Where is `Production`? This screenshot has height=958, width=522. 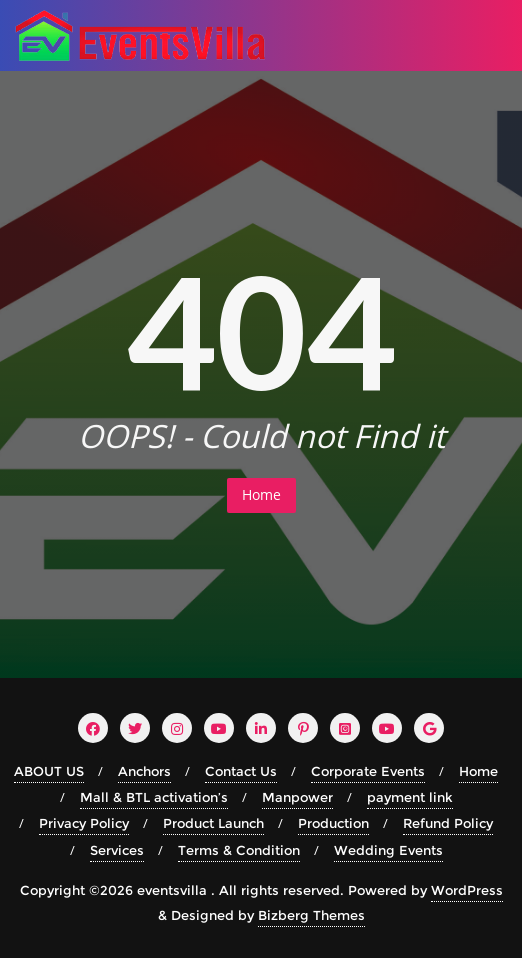 Production is located at coordinates (333, 823).